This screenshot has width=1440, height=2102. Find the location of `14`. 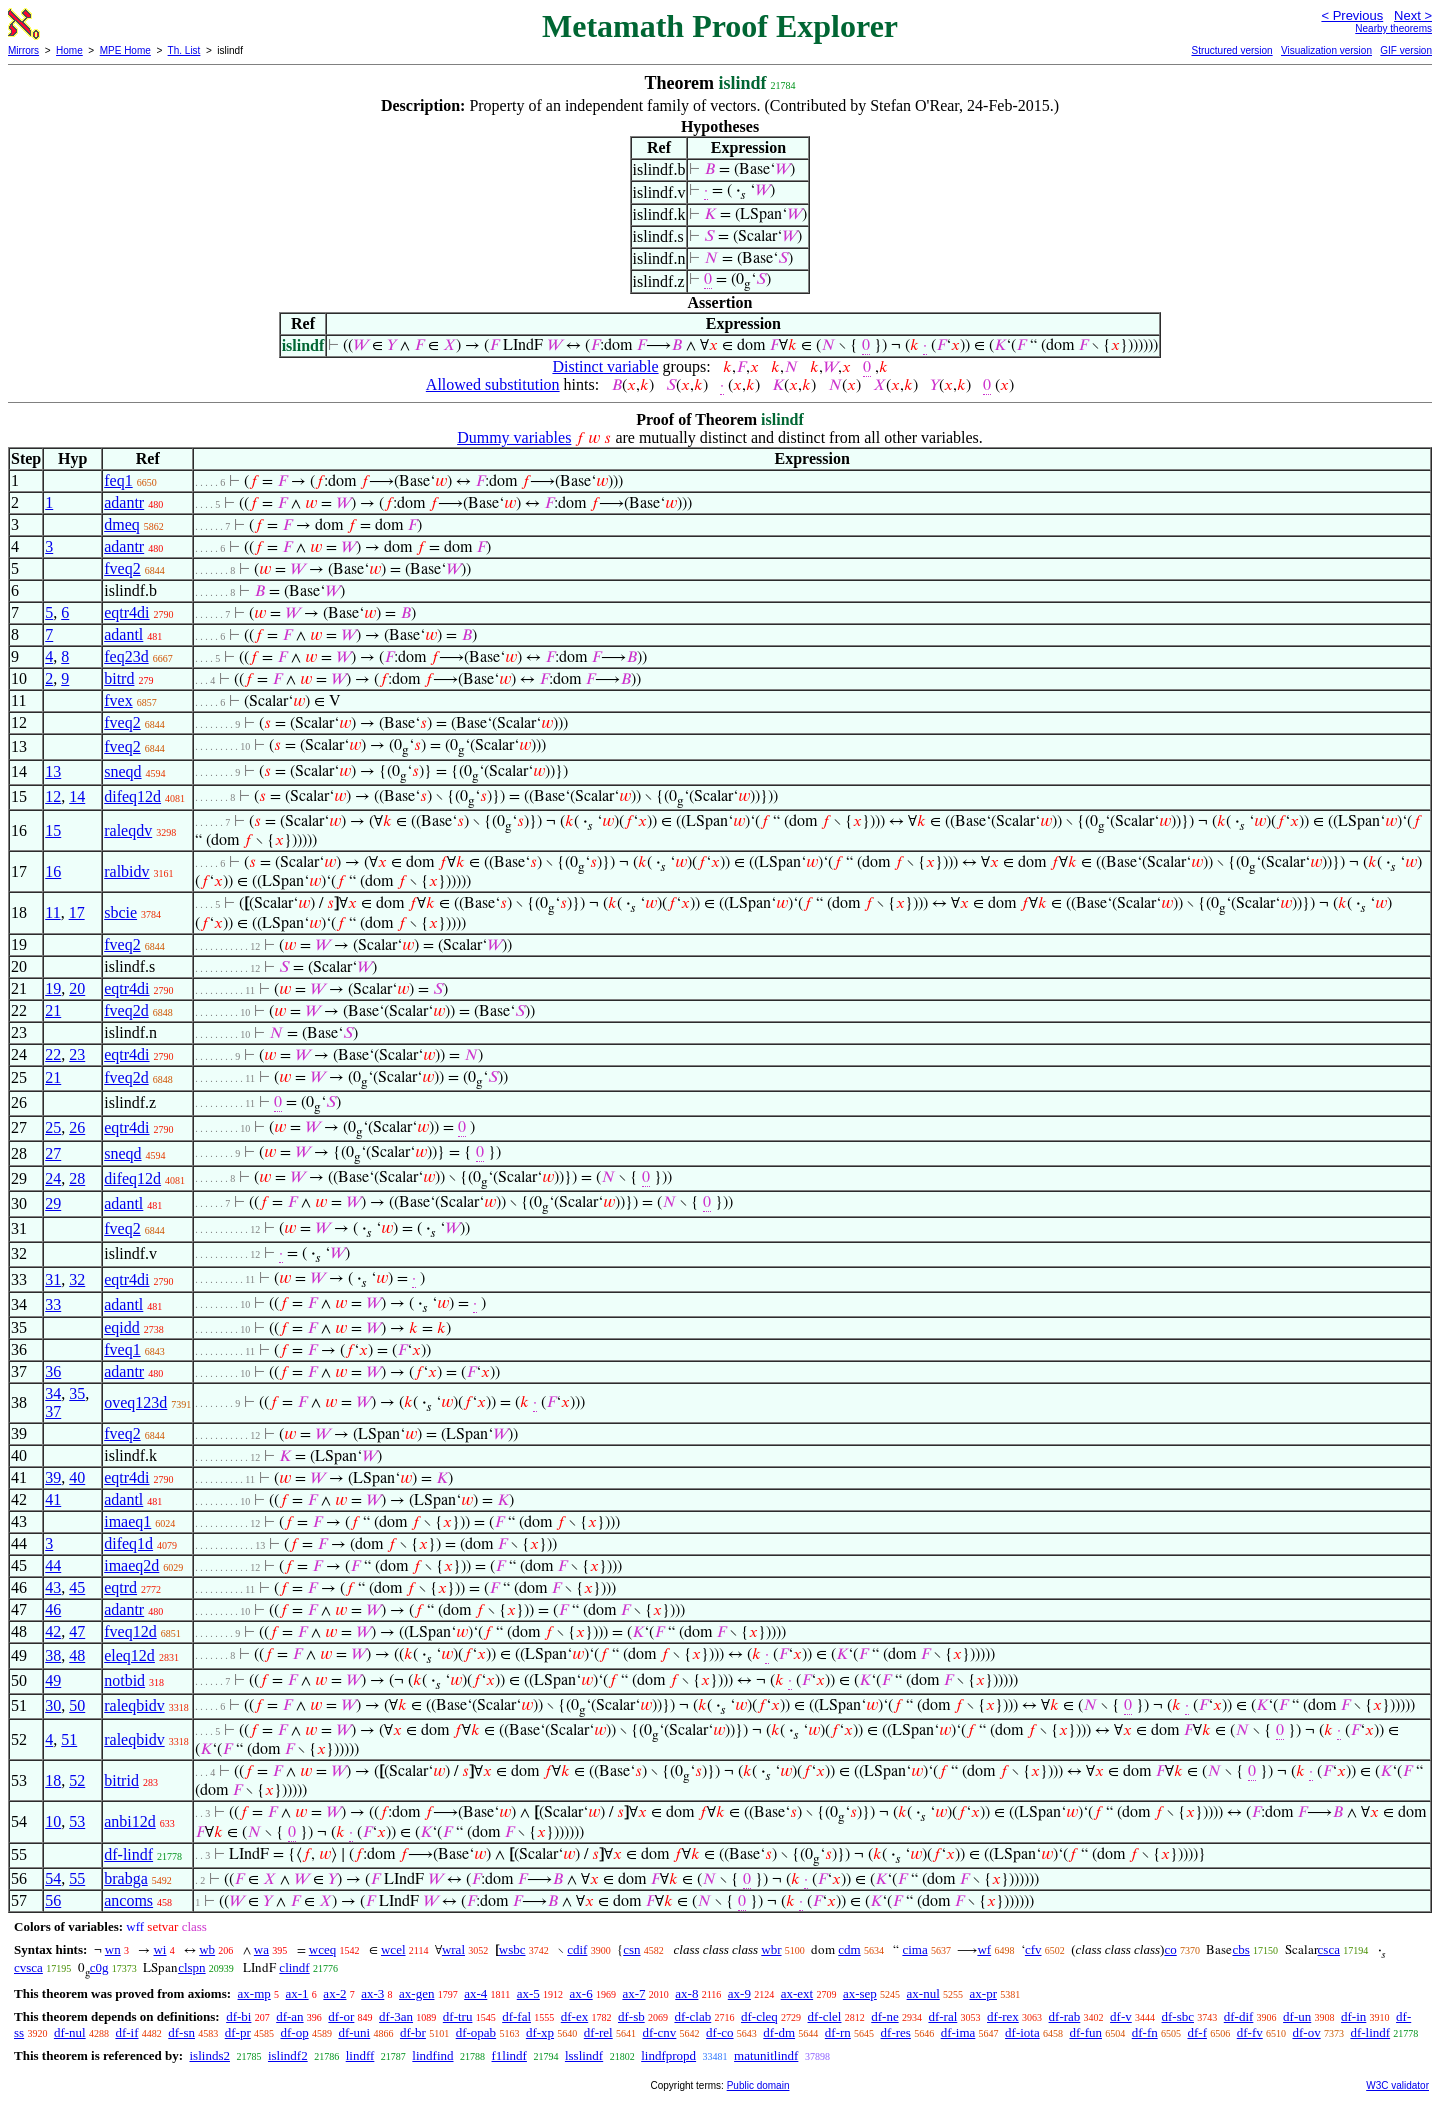

14 is located at coordinates (77, 796).